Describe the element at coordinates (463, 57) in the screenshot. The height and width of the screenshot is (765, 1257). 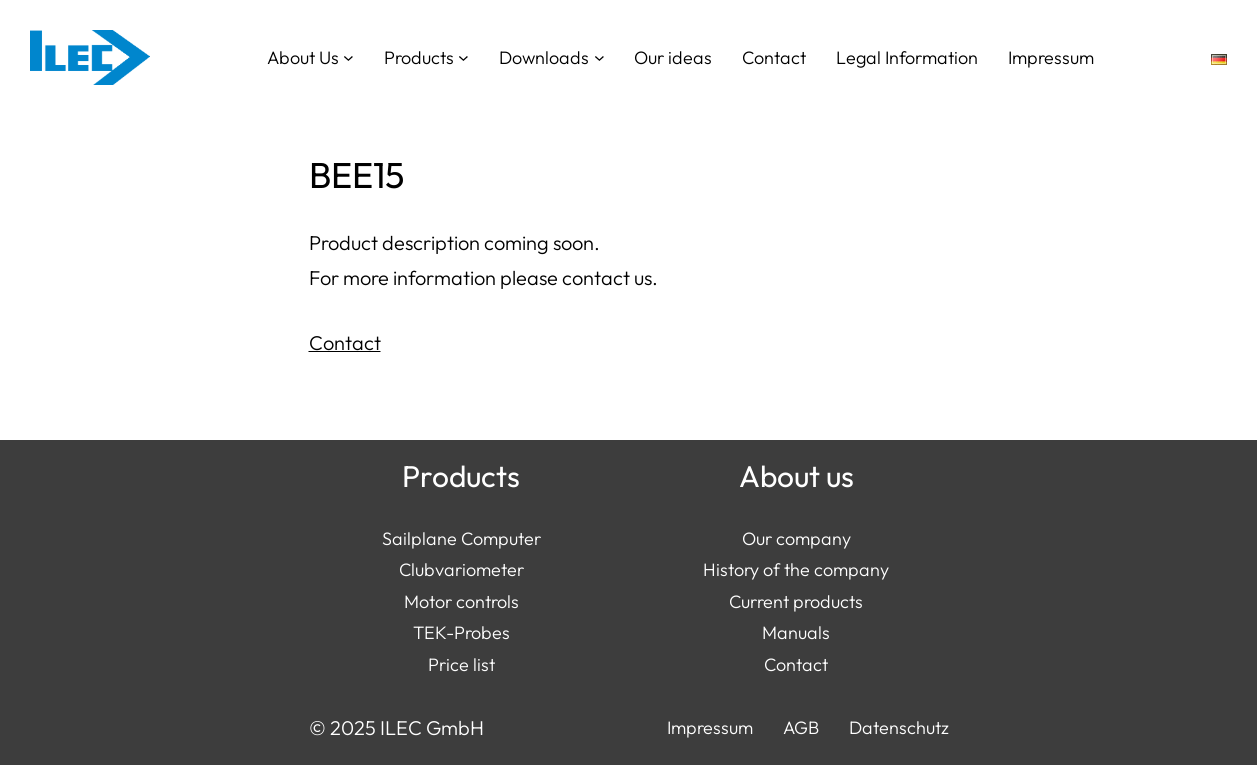
I see `[Products submenu]` at that location.